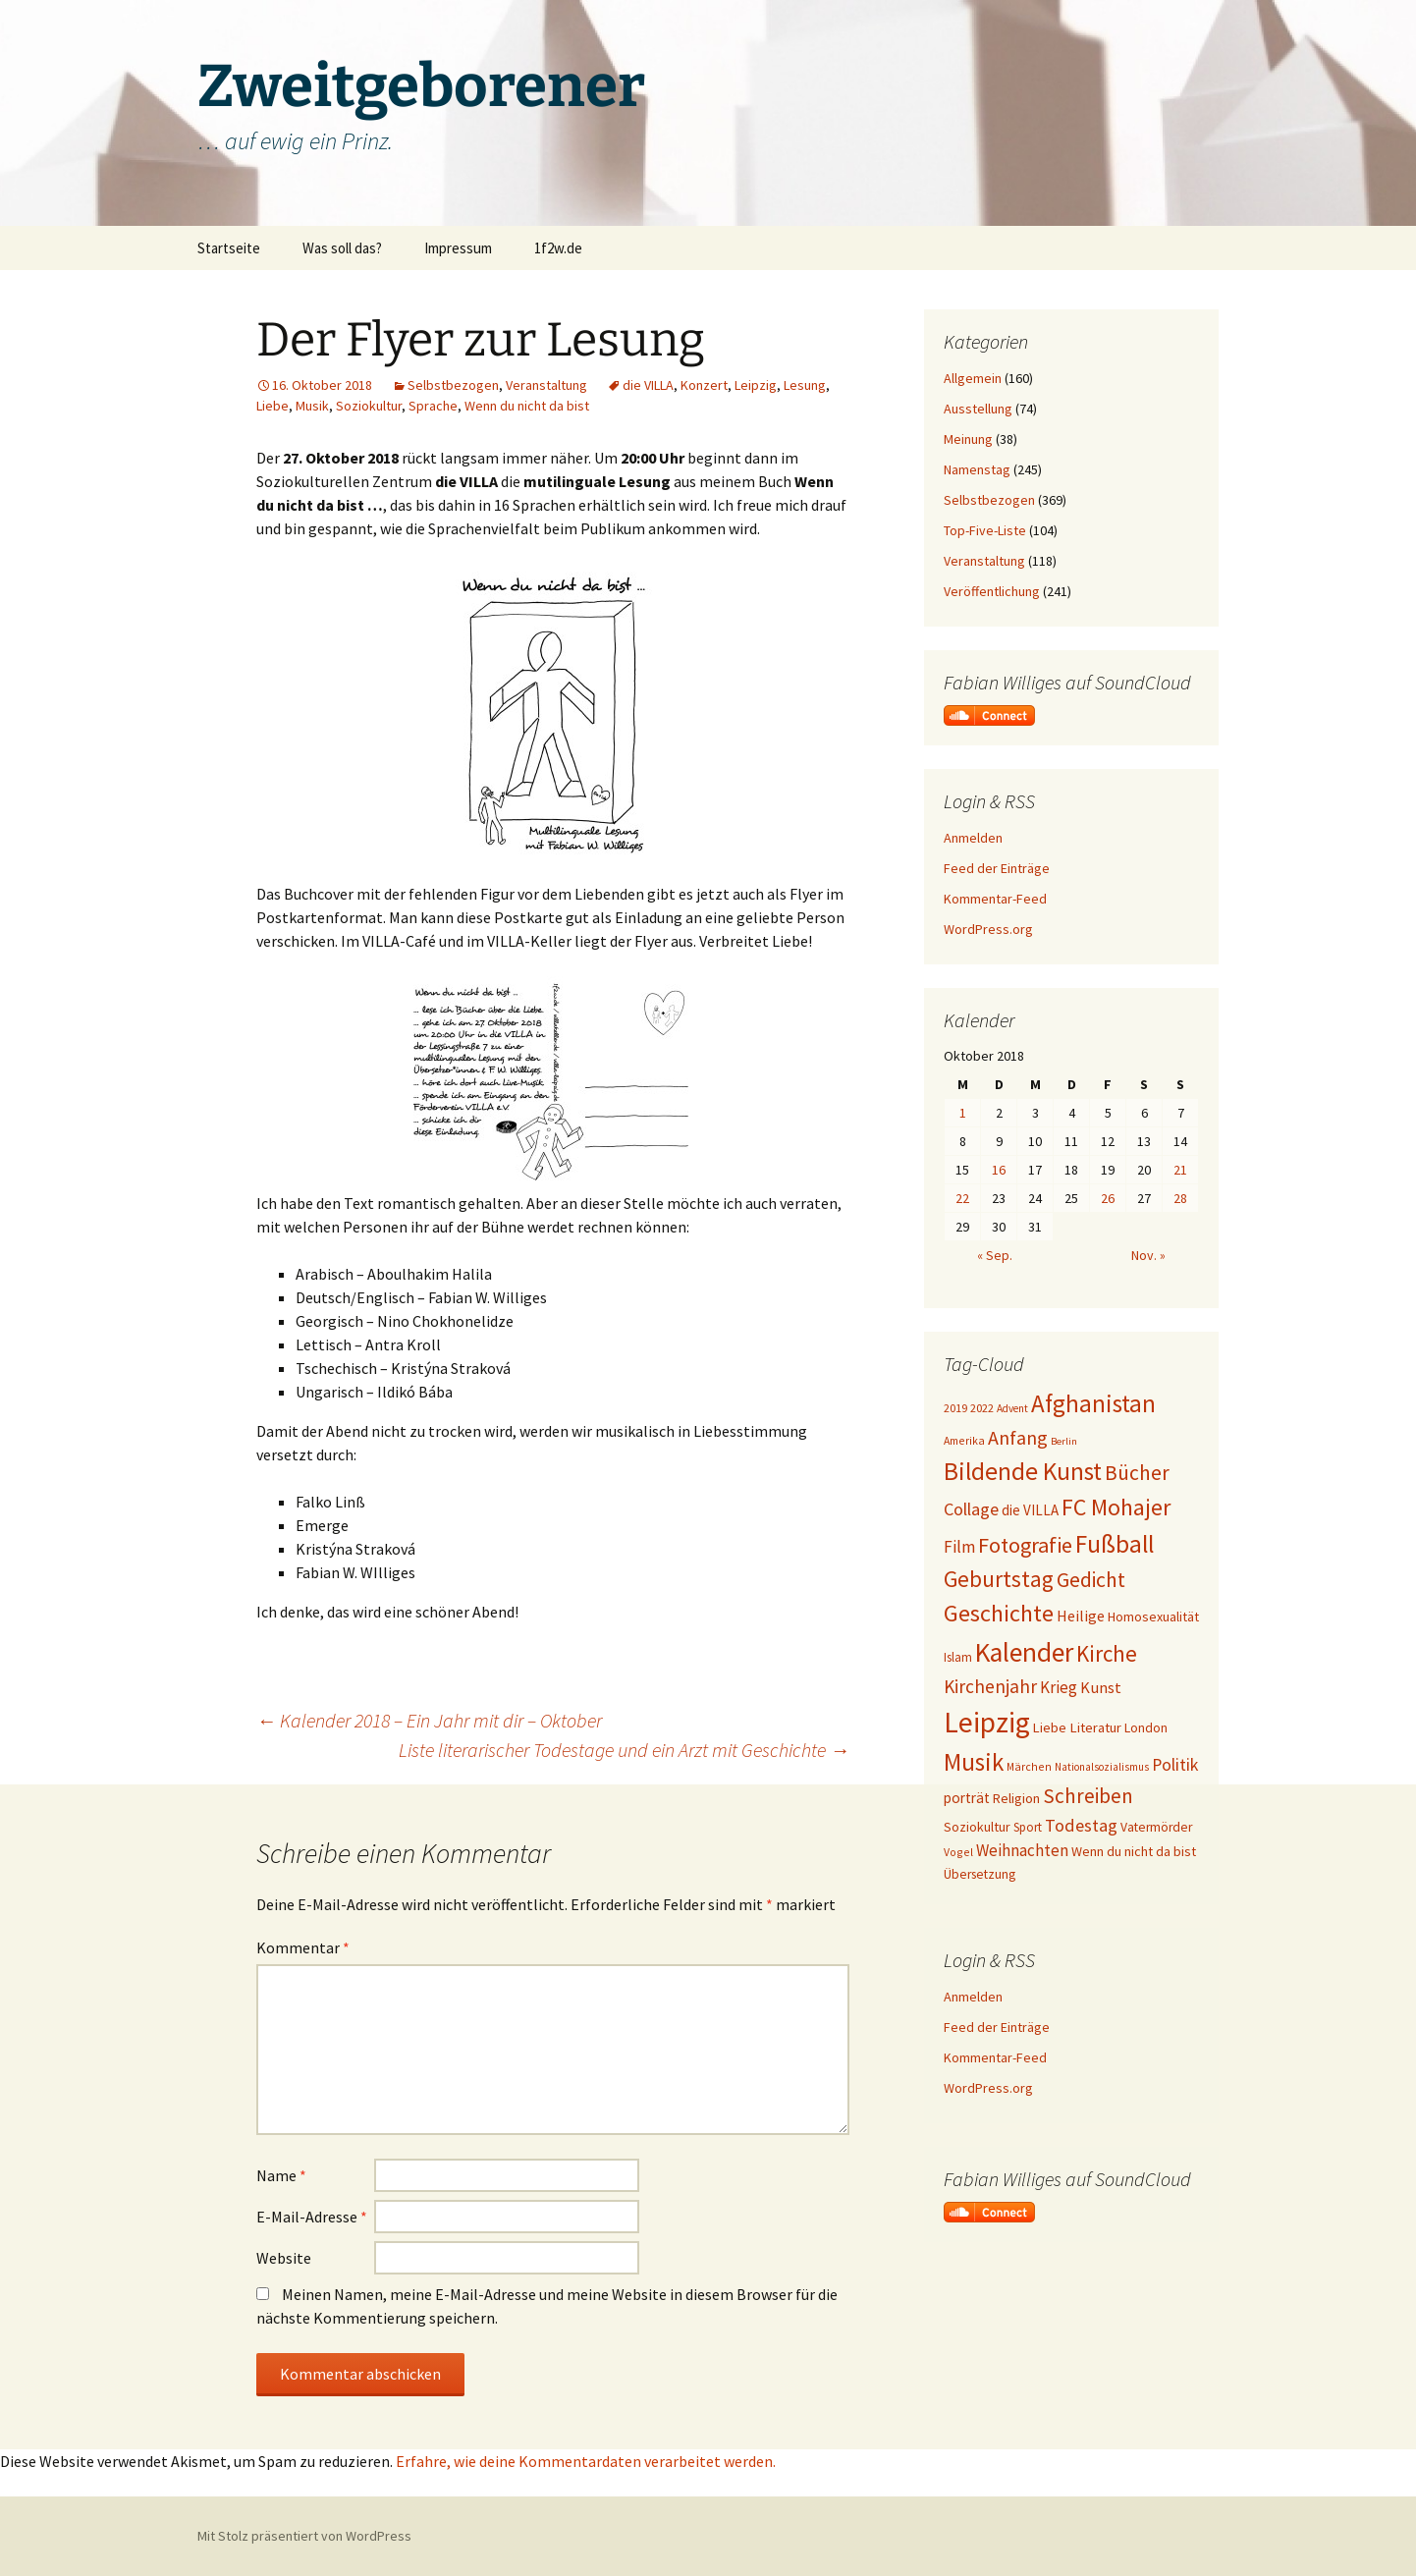 The image size is (1416, 2576). I want to click on Kommentar-Feed, so click(995, 898).